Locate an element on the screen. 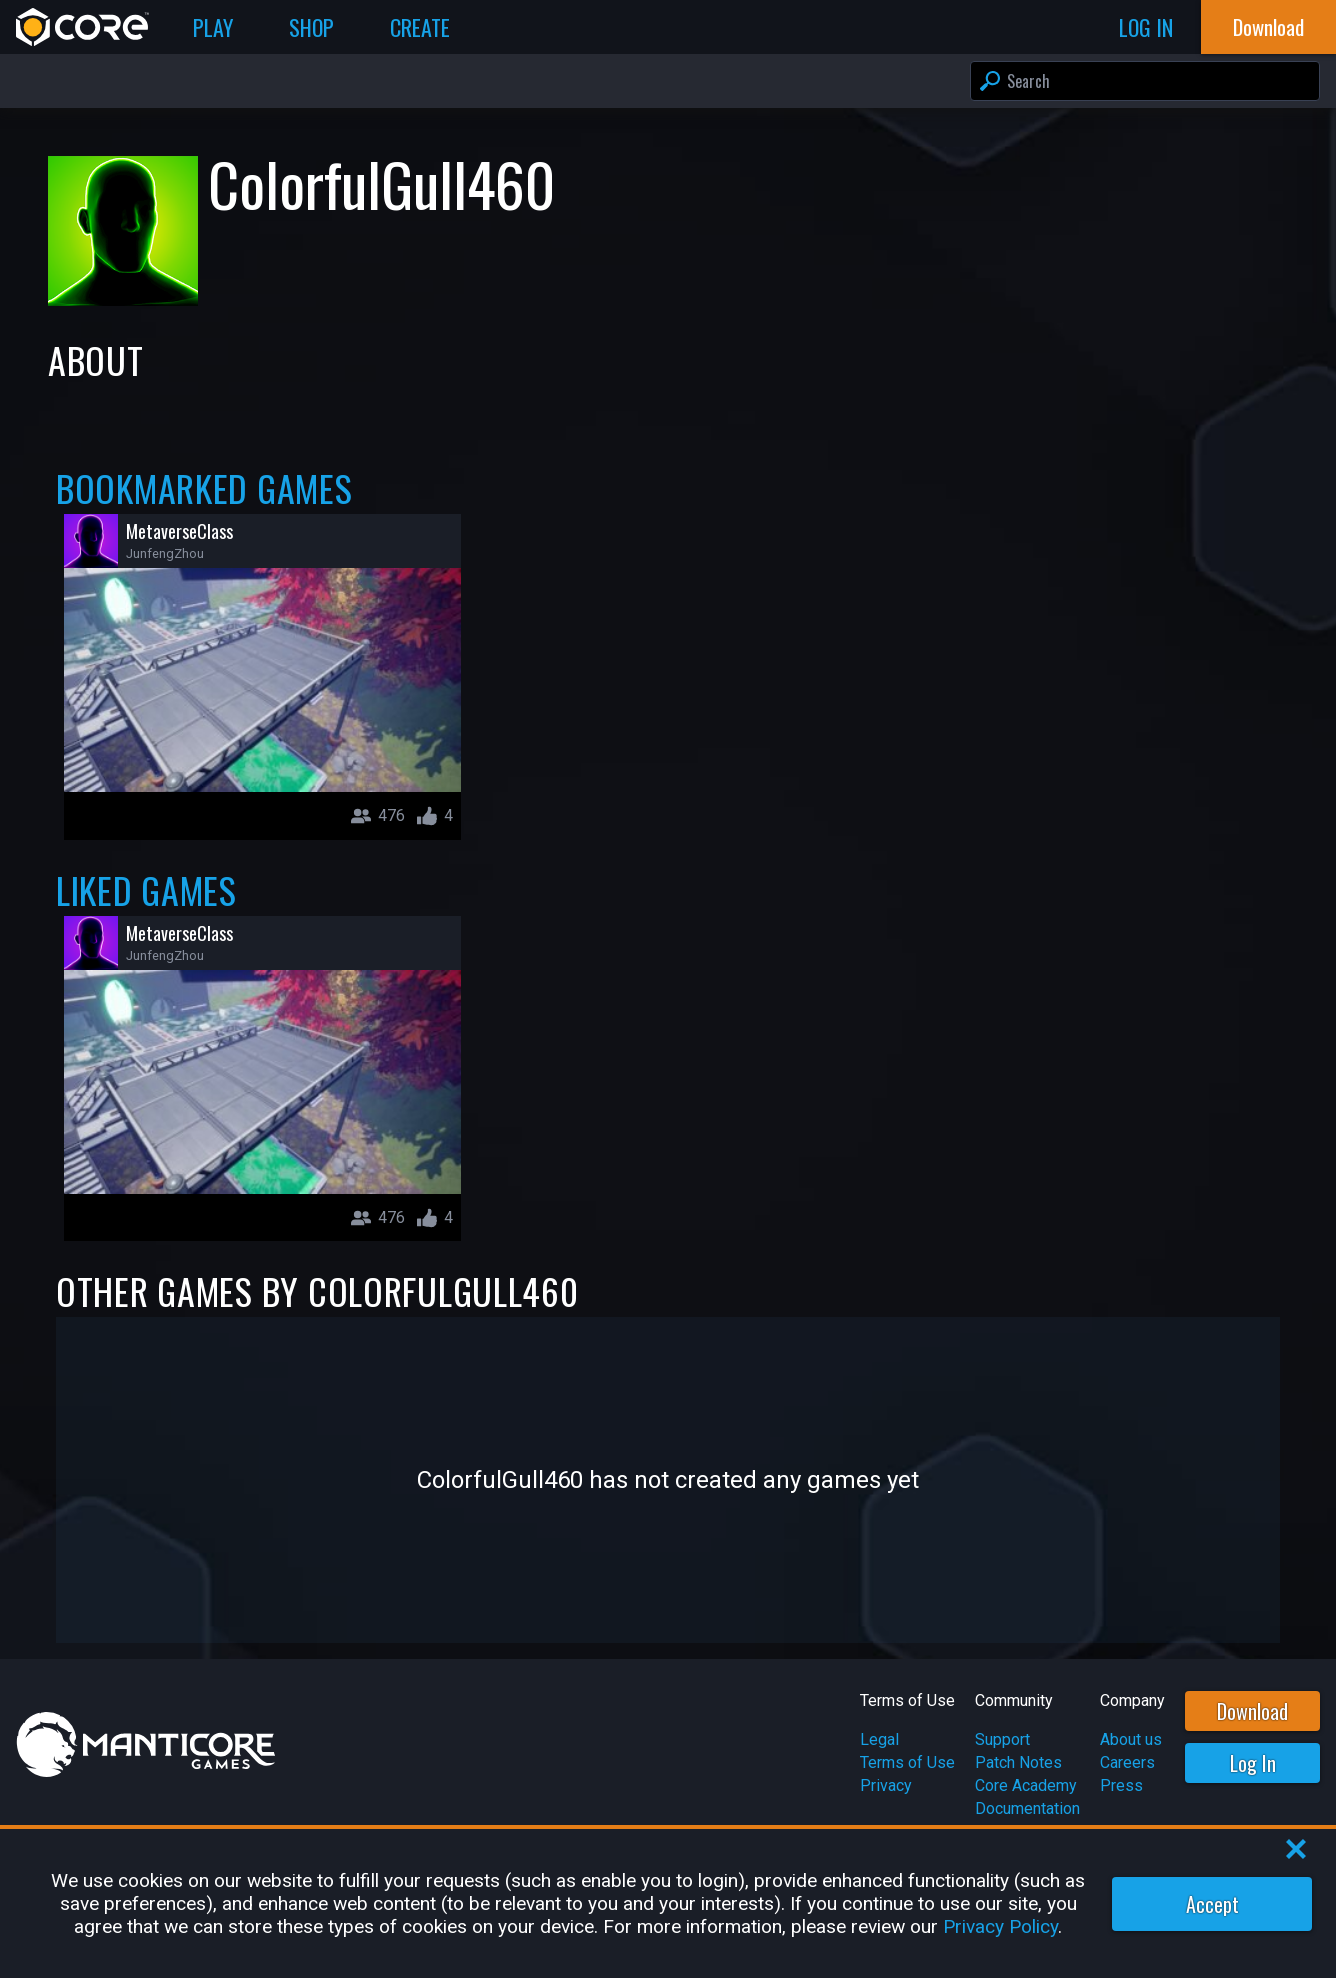  Core Academy is located at coordinates (1026, 1785).